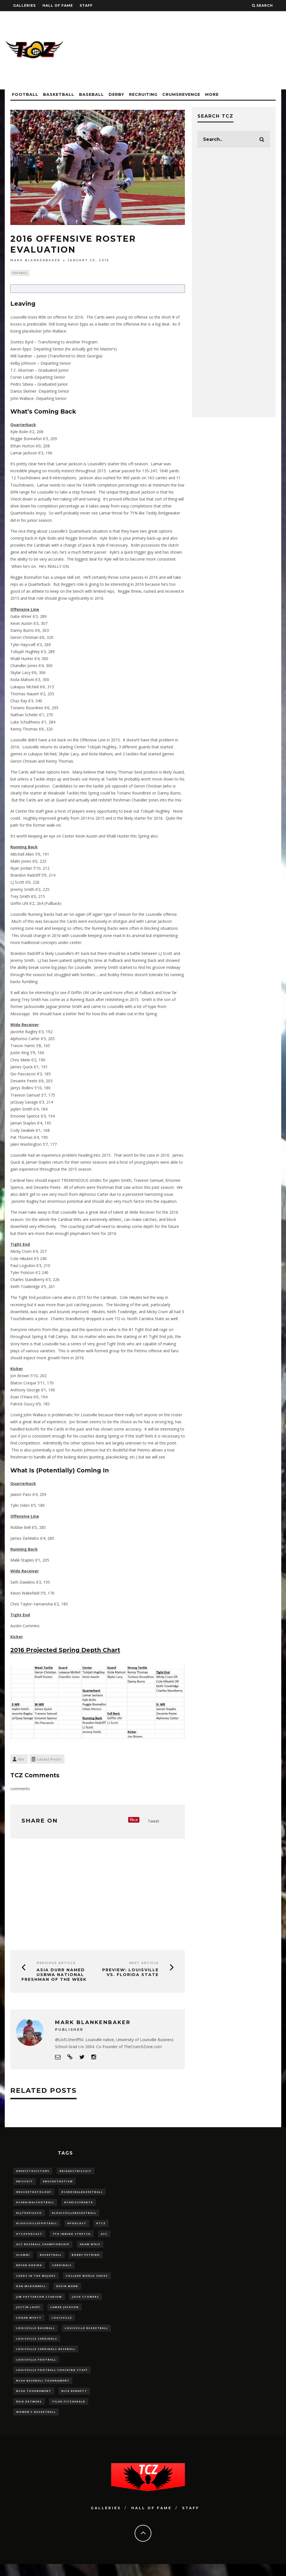 This screenshot has width=286, height=2576. I want to click on #Biscuit [#Biscuit (10 items)], so click(24, 2182).